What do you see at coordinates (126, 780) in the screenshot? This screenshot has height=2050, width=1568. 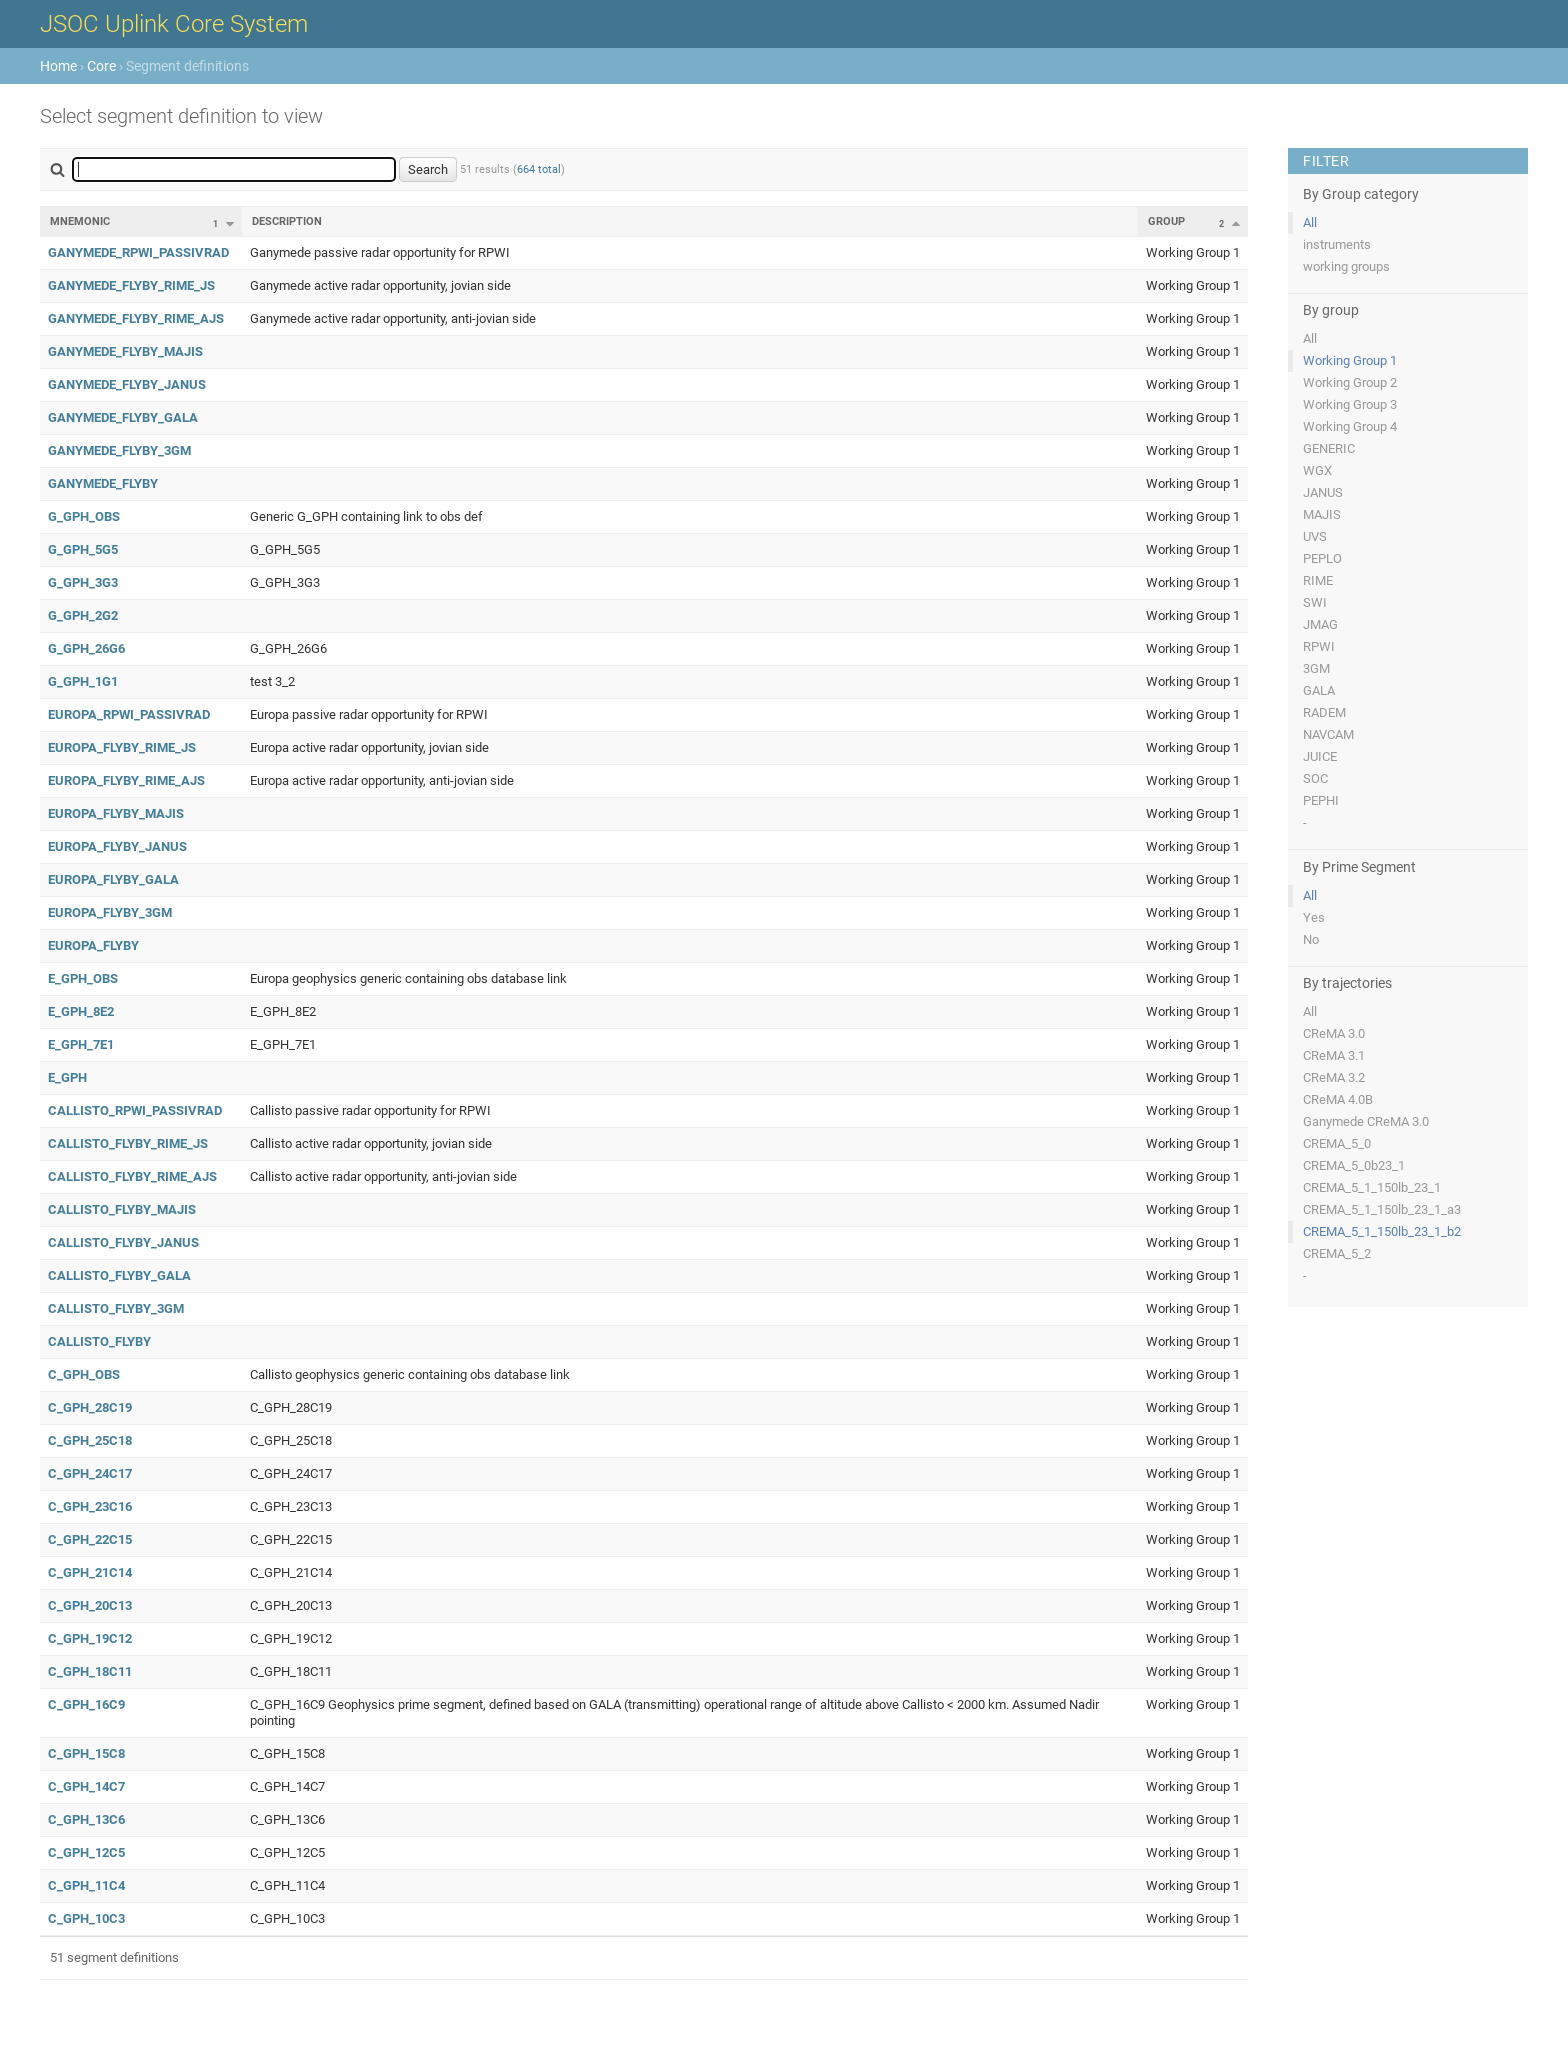 I see `EUROPA_FLYBY_RIME_AJS` at bounding box center [126, 780].